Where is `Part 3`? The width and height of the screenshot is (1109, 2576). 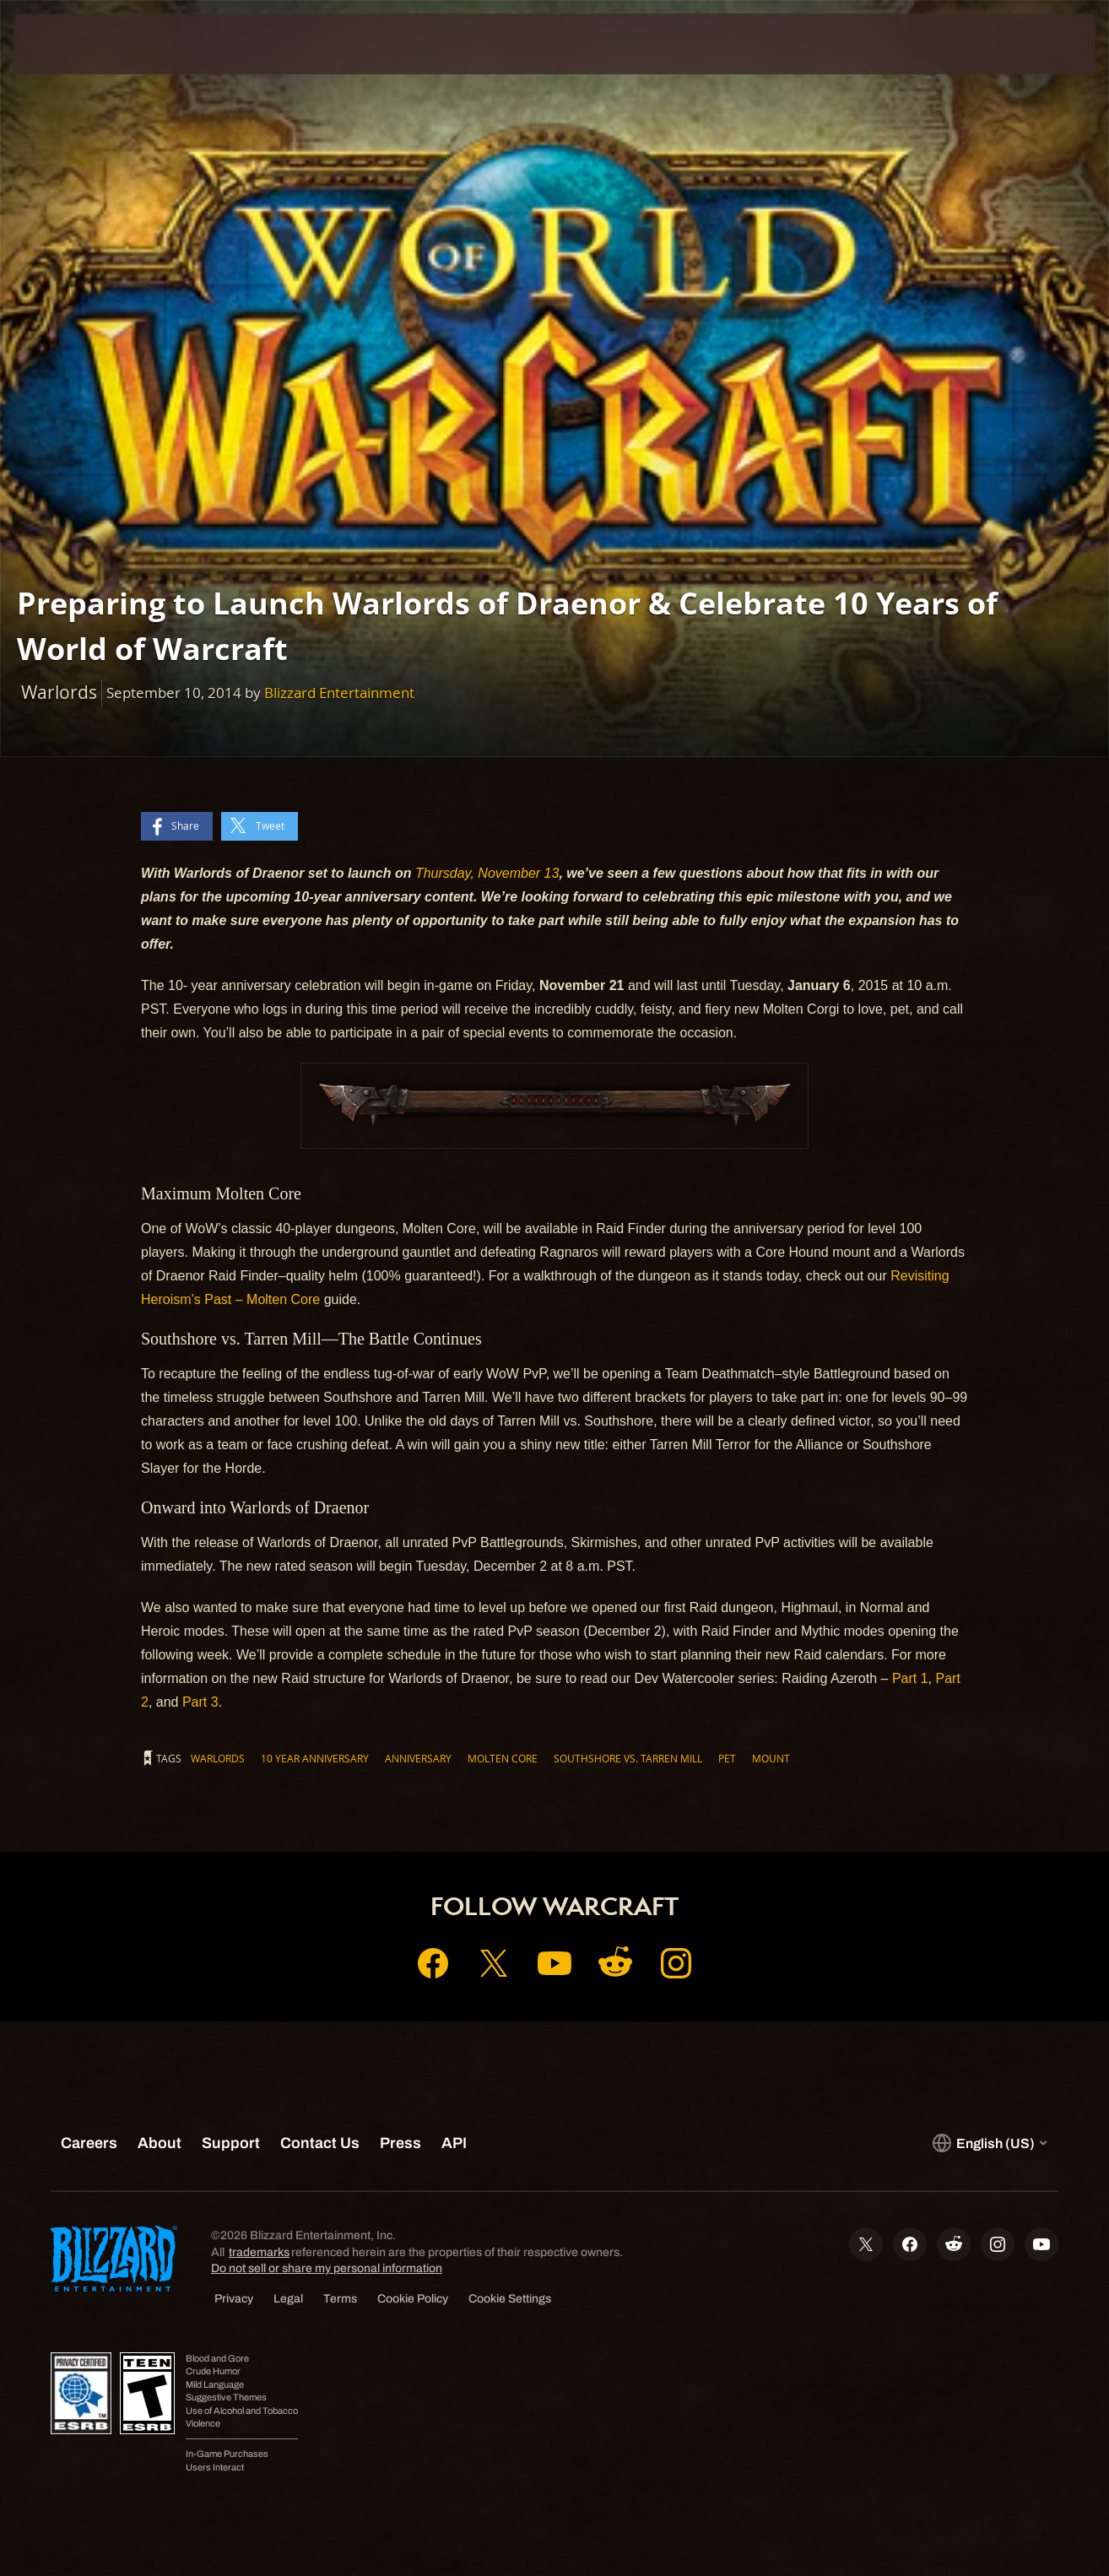
Part 3 is located at coordinates (200, 1702).